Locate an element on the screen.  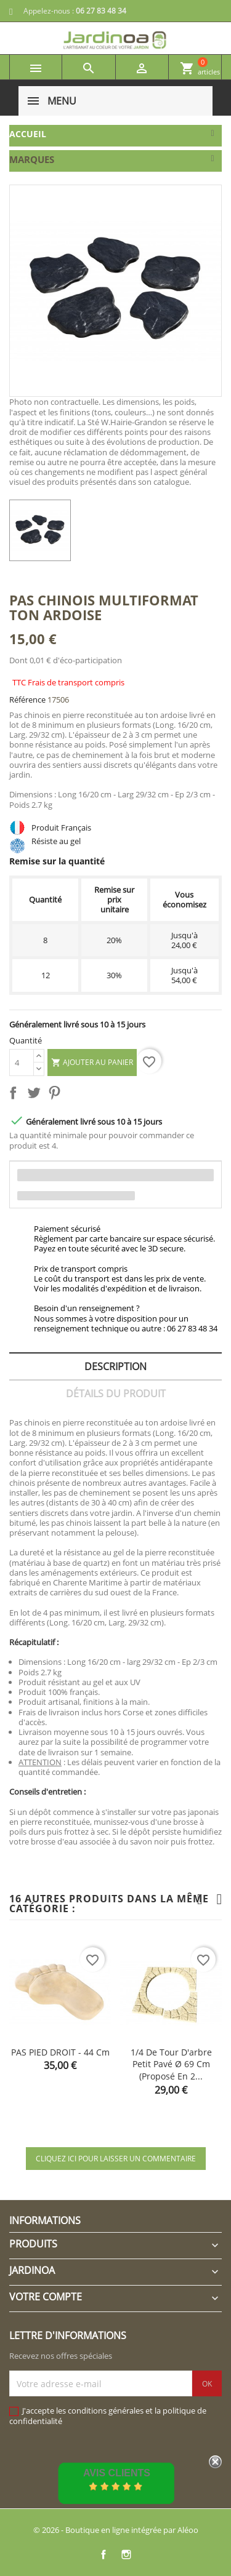
Pinterest is located at coordinates (56, 1095).